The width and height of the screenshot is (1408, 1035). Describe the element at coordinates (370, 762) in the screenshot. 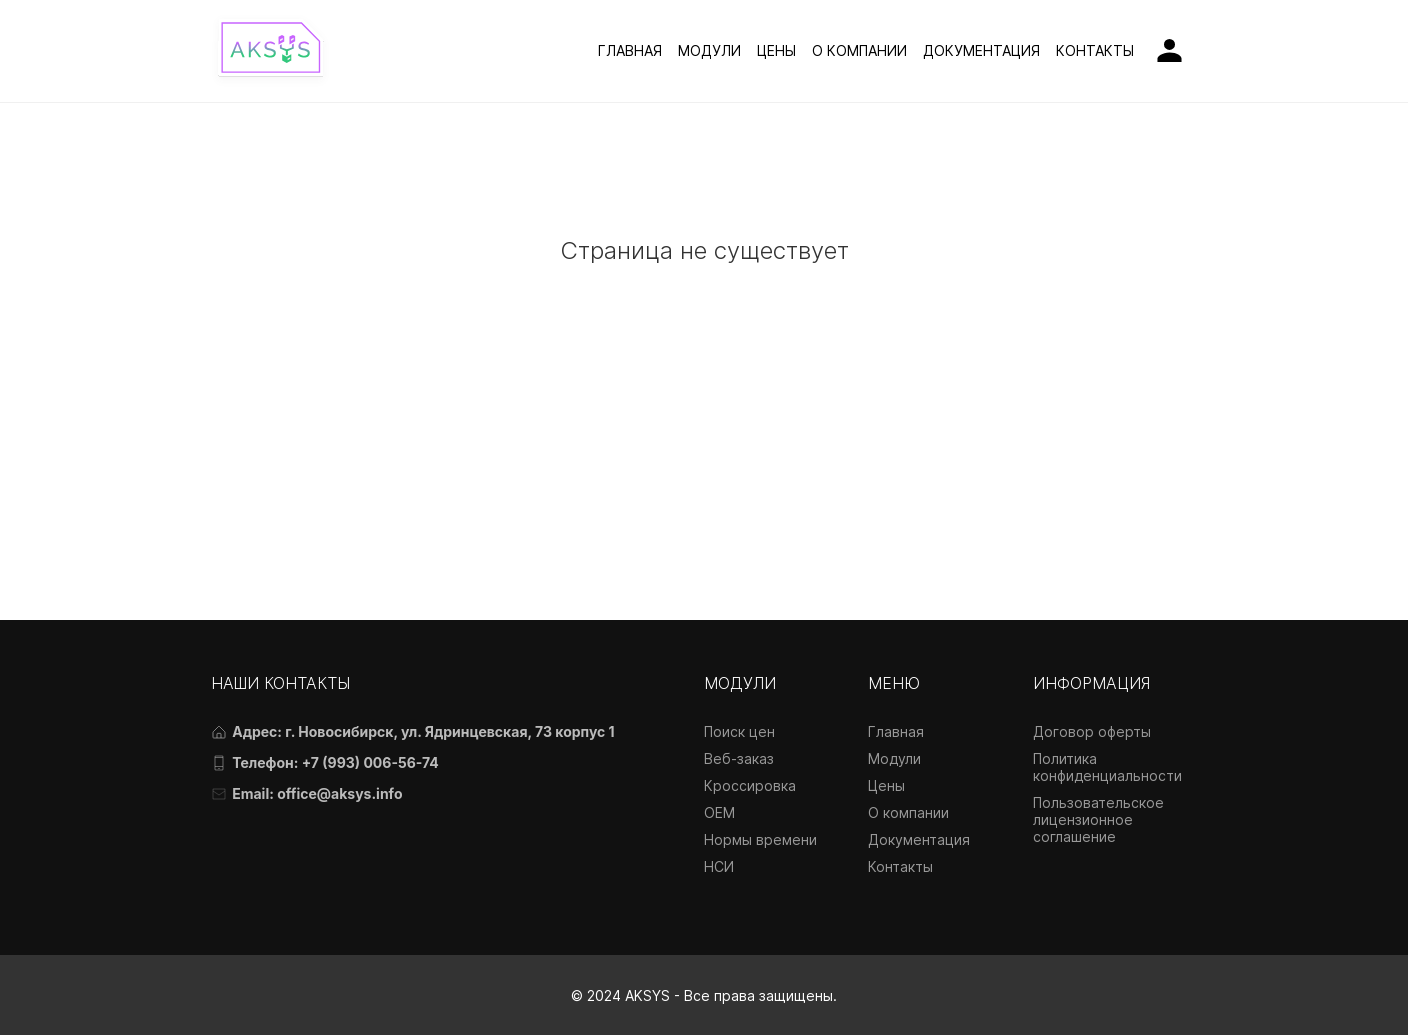

I see `+7 (993) 006-56-74` at that location.